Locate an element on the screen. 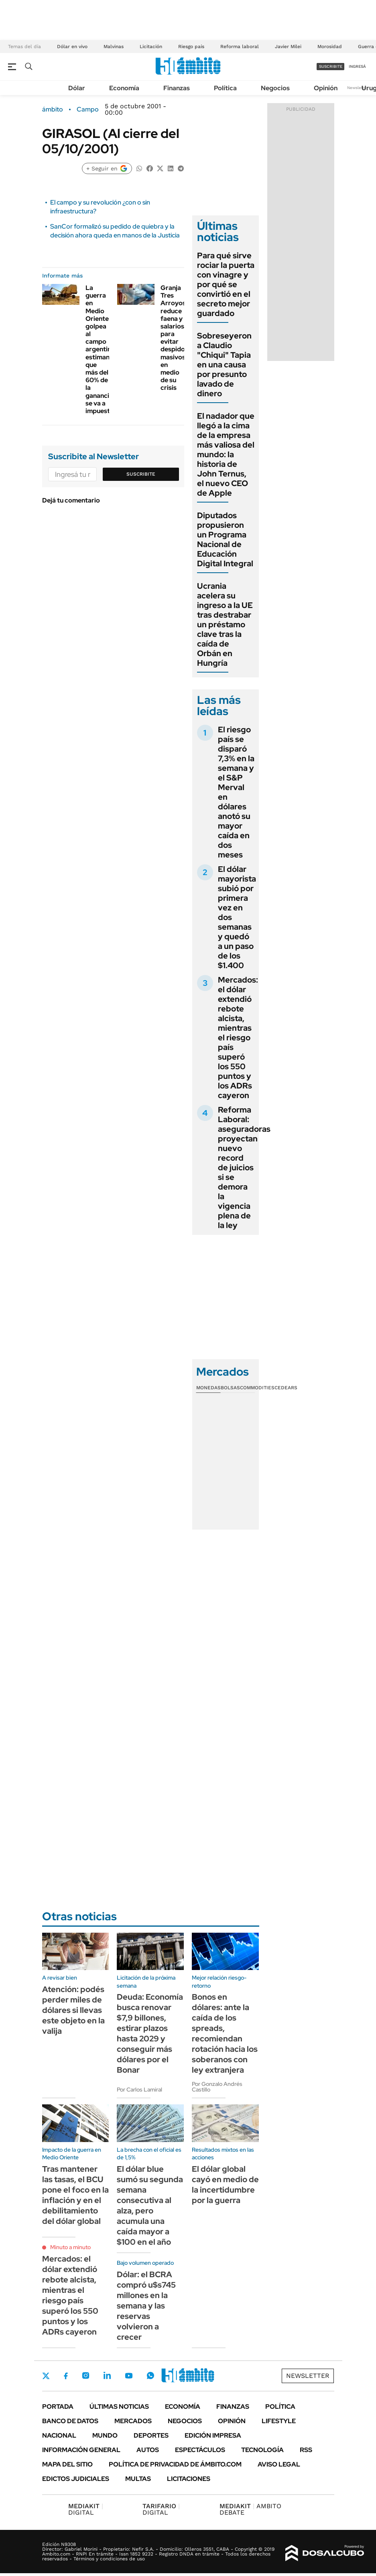  Facebook is located at coordinates (66, 2375).